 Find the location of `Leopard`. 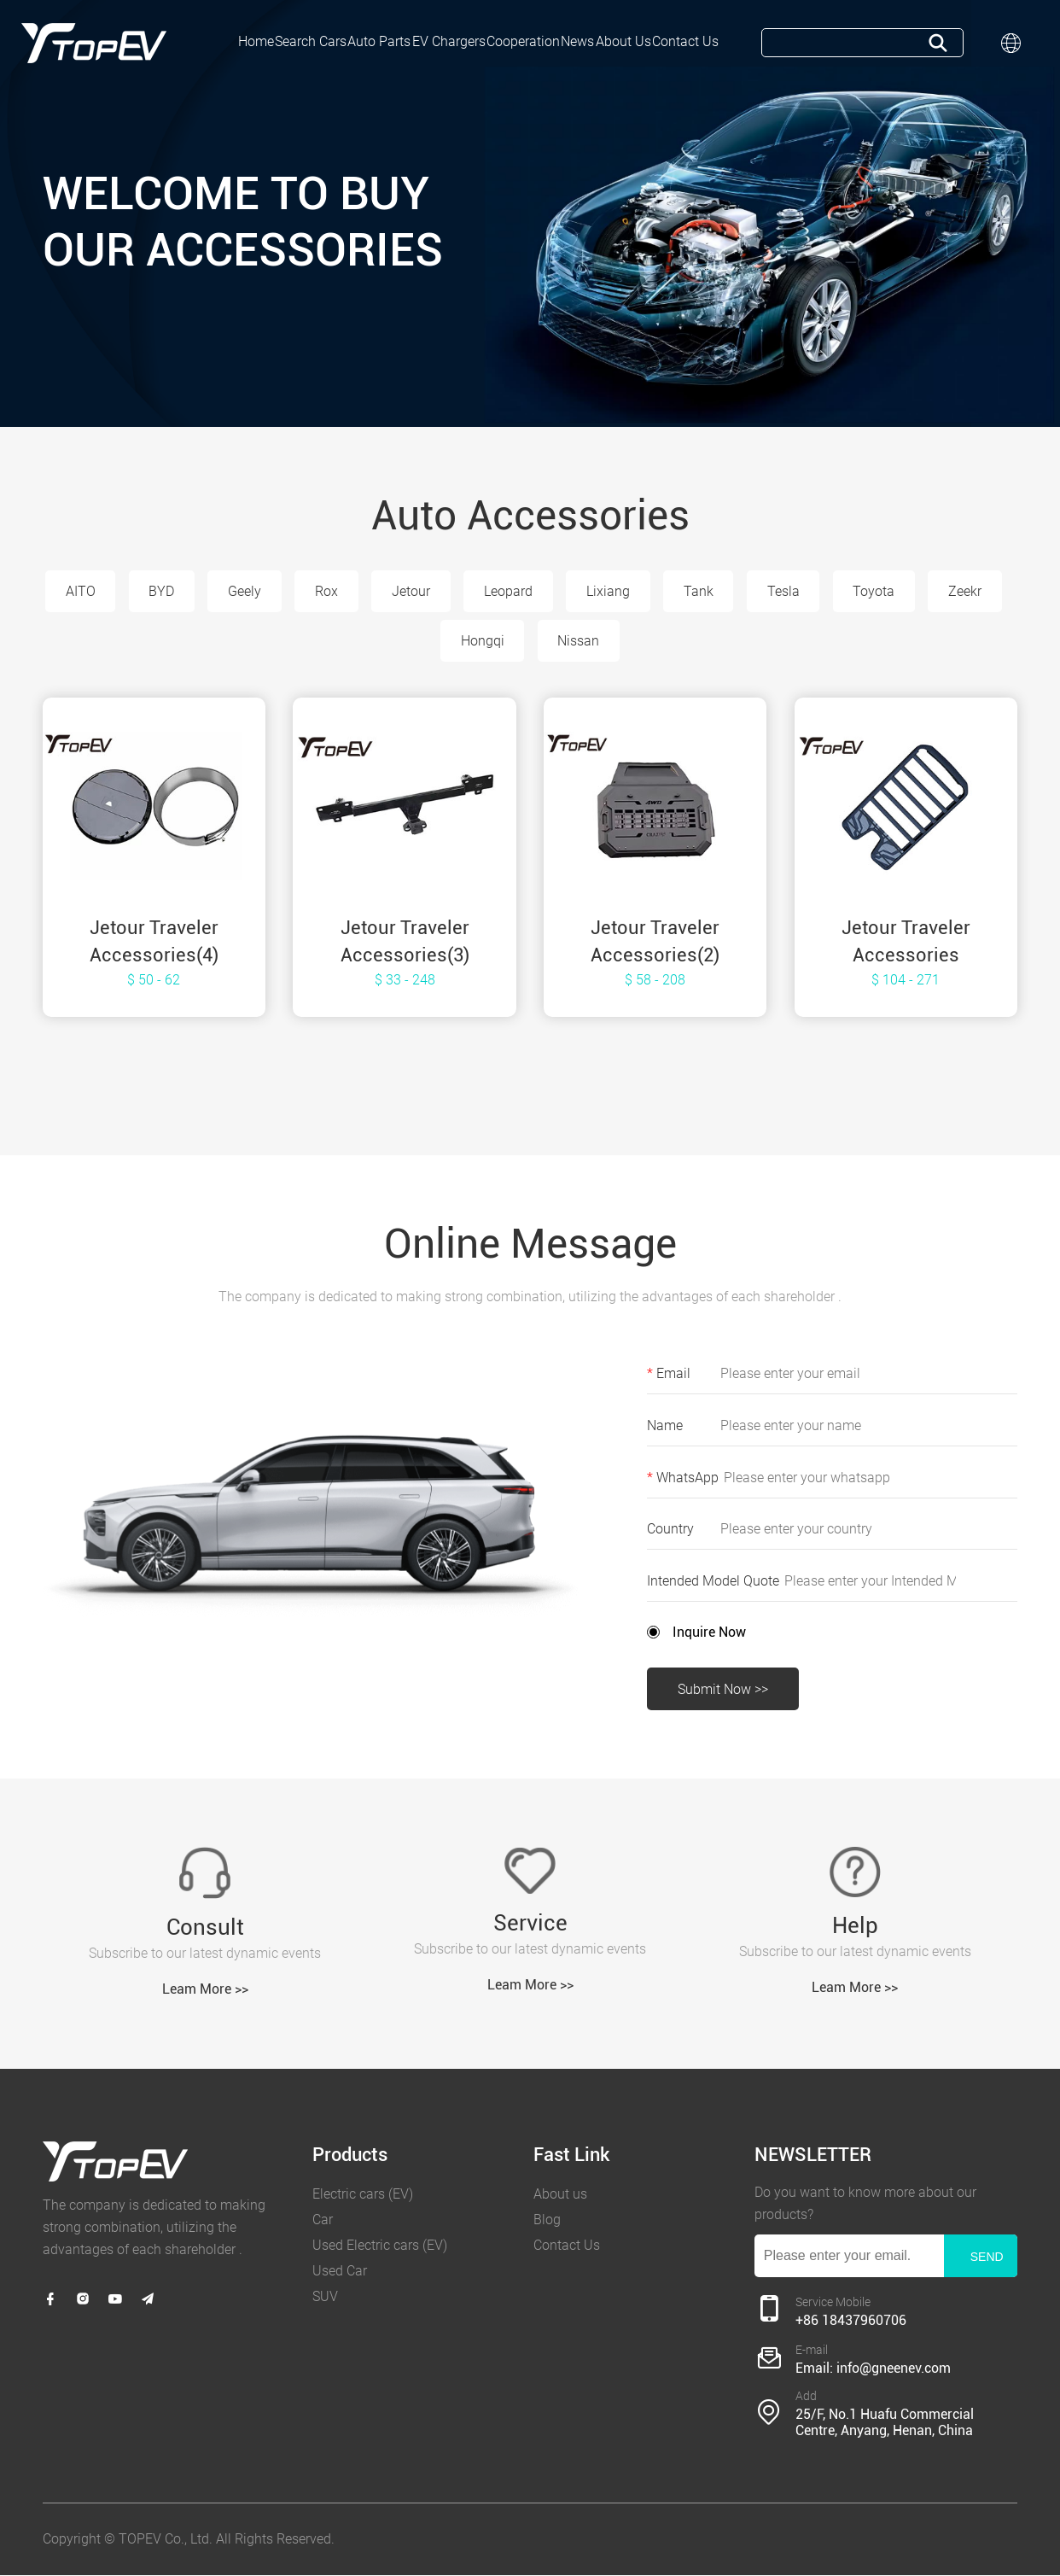

Leopard is located at coordinates (551, 591).